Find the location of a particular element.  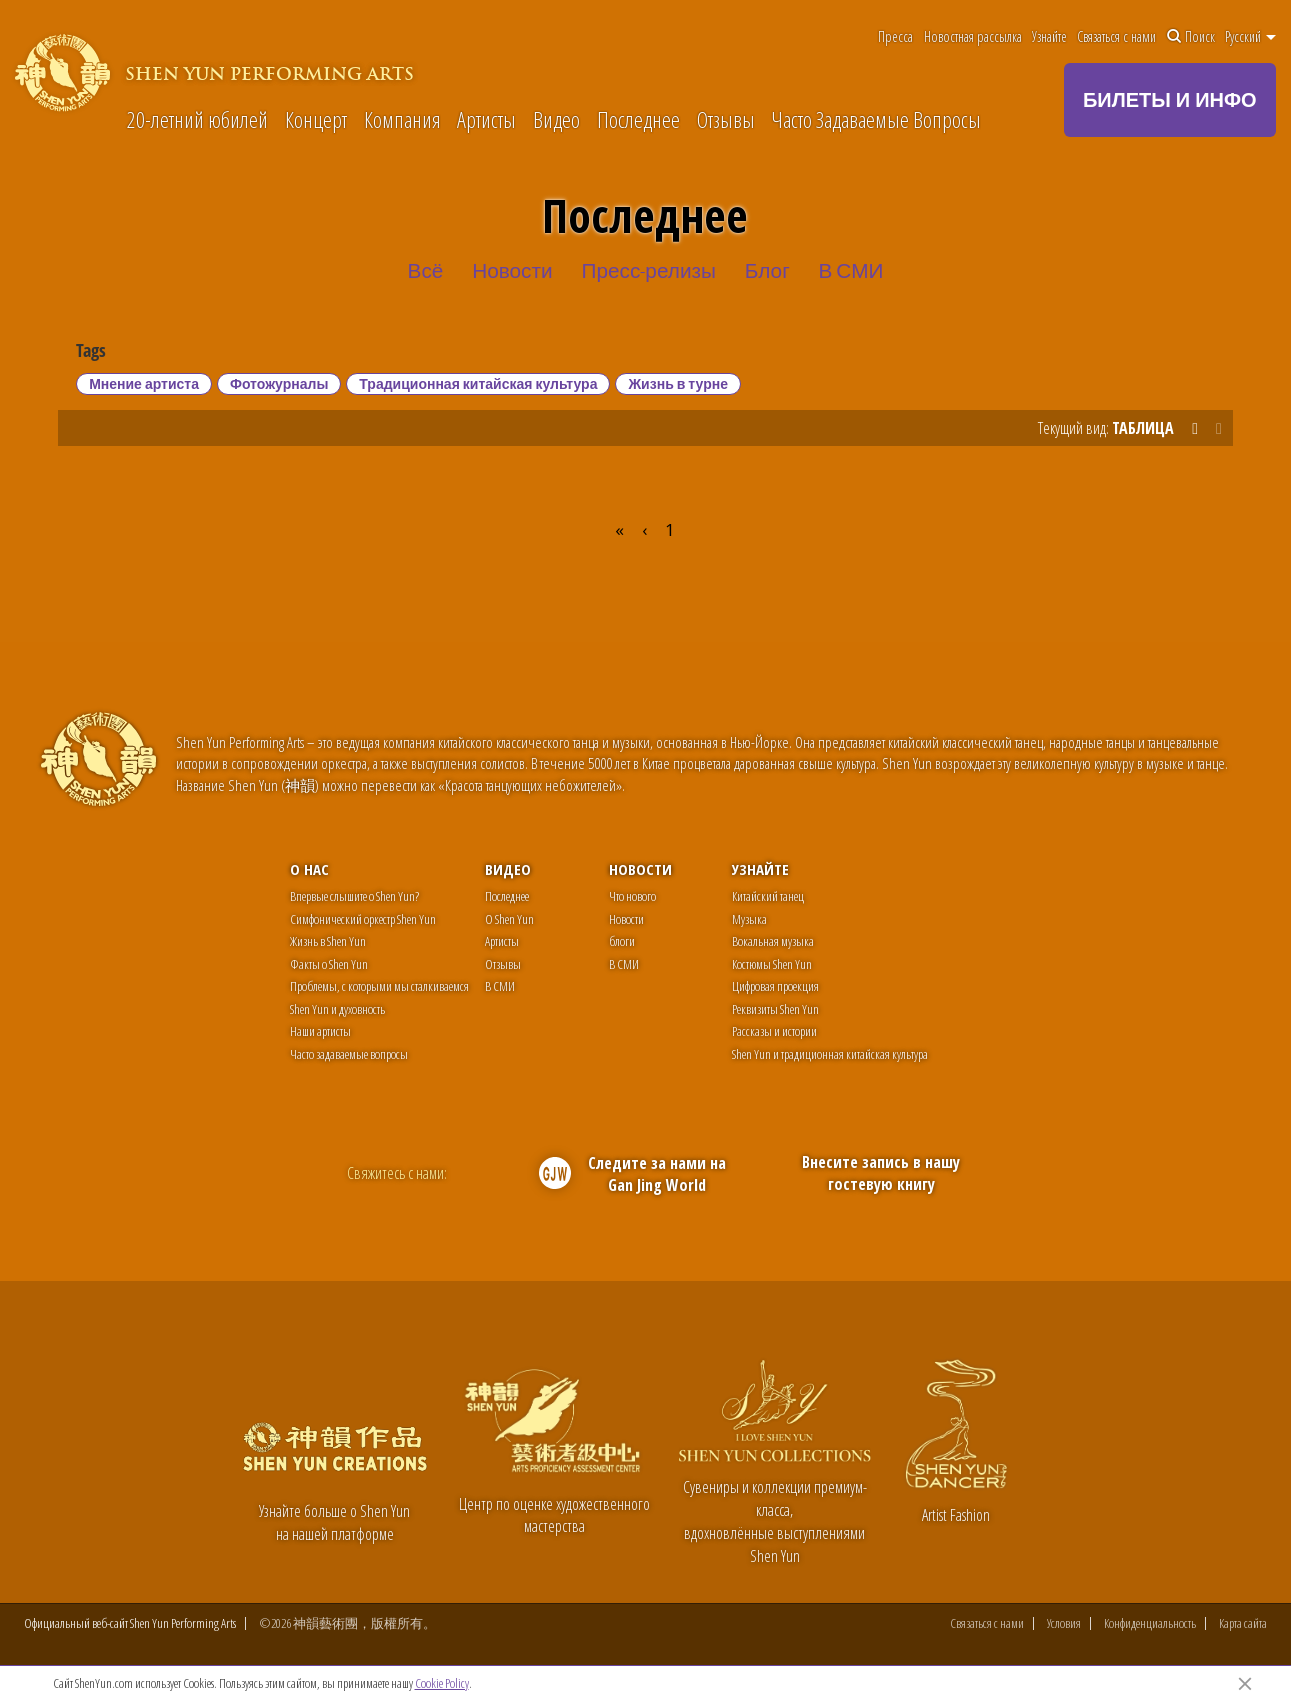

Мнение артиста is located at coordinates (144, 383).